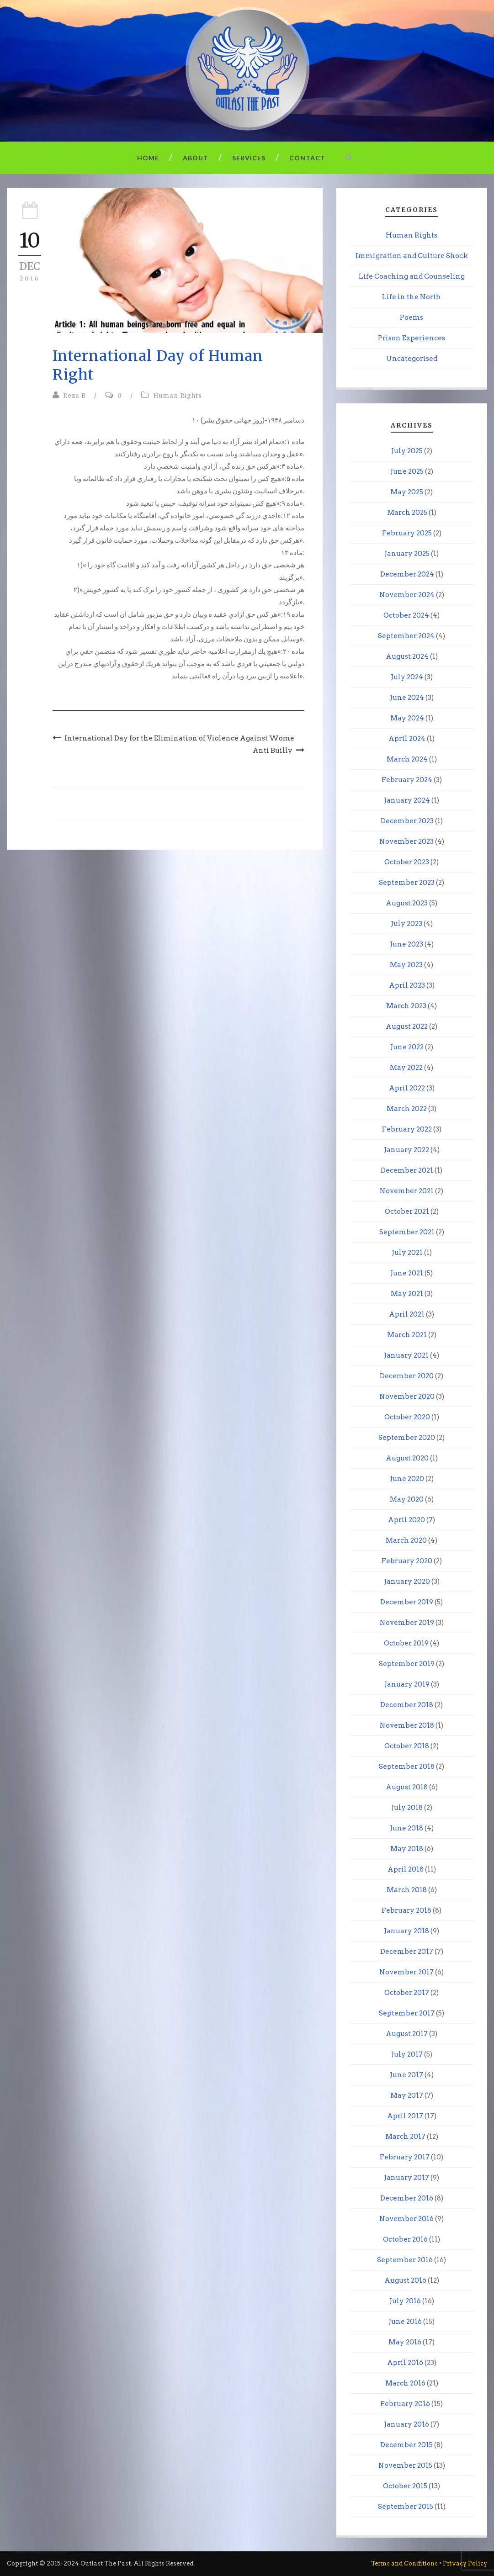 Image resolution: width=494 pixels, height=2576 pixels. Describe the element at coordinates (406, 1993) in the screenshot. I see `October 2017` at that location.